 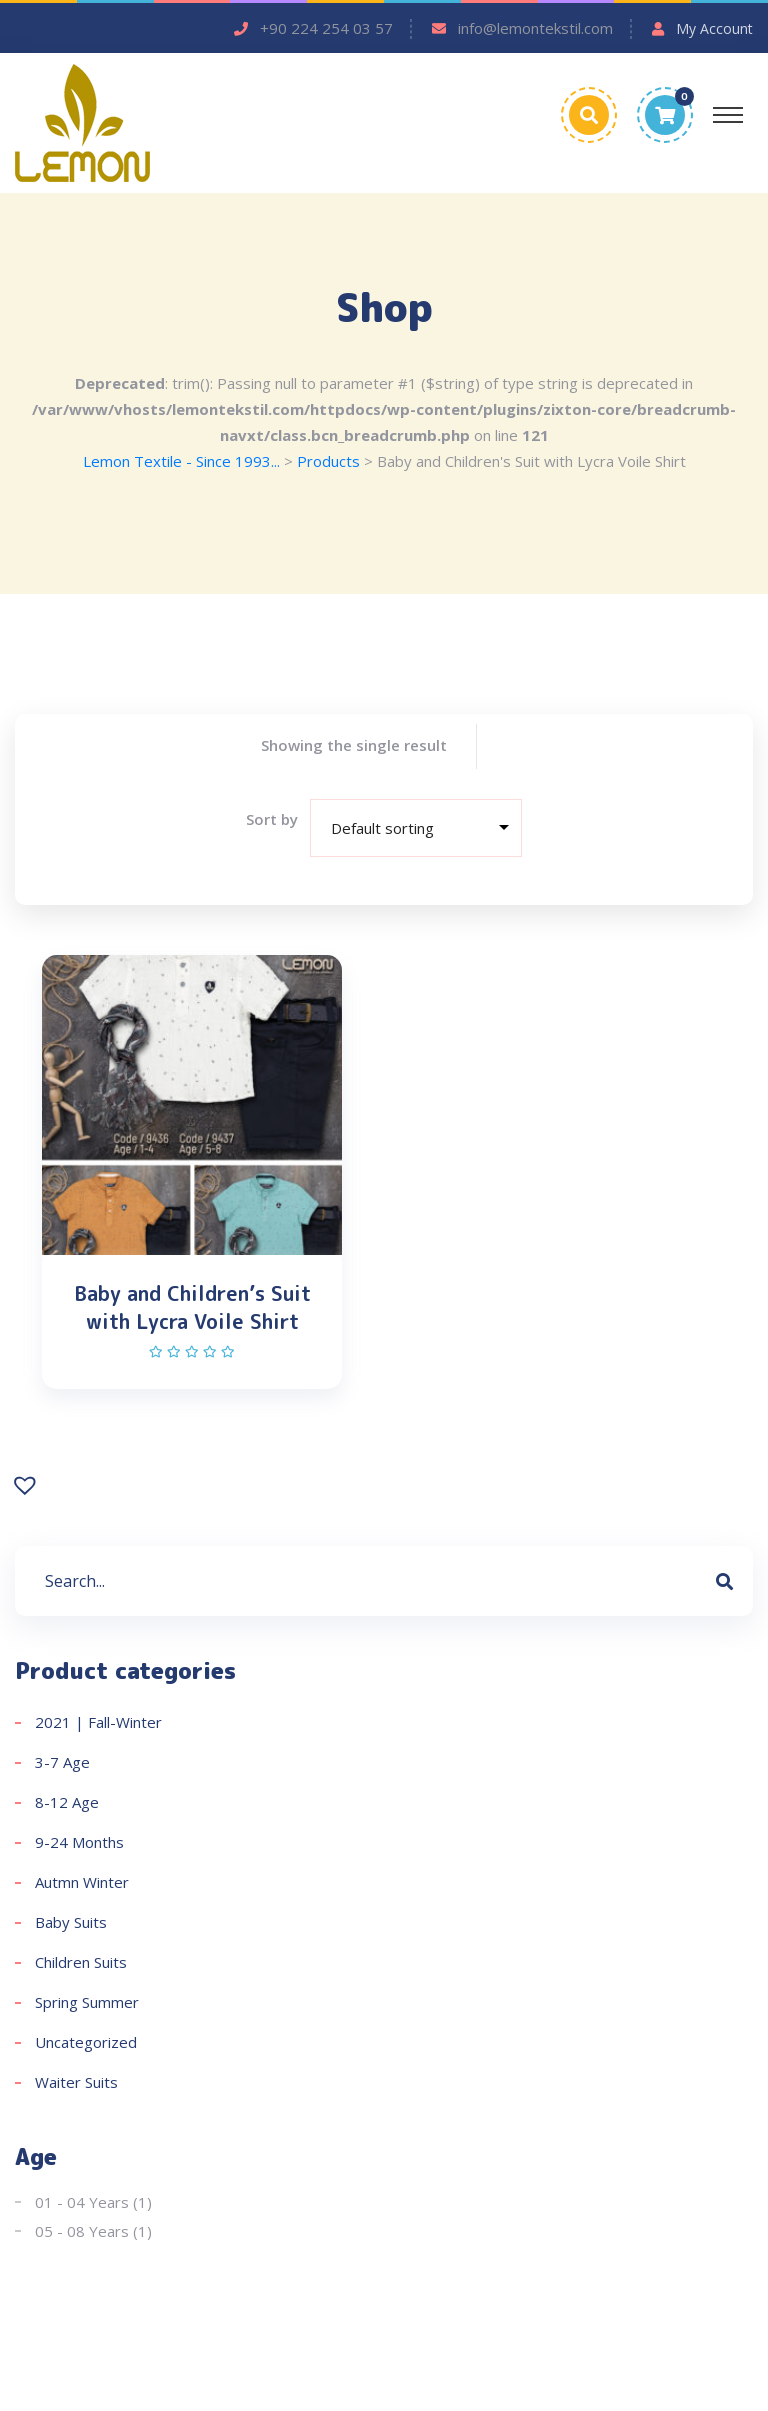 I want to click on 01 - 04 Years, so click(x=82, y=2207).